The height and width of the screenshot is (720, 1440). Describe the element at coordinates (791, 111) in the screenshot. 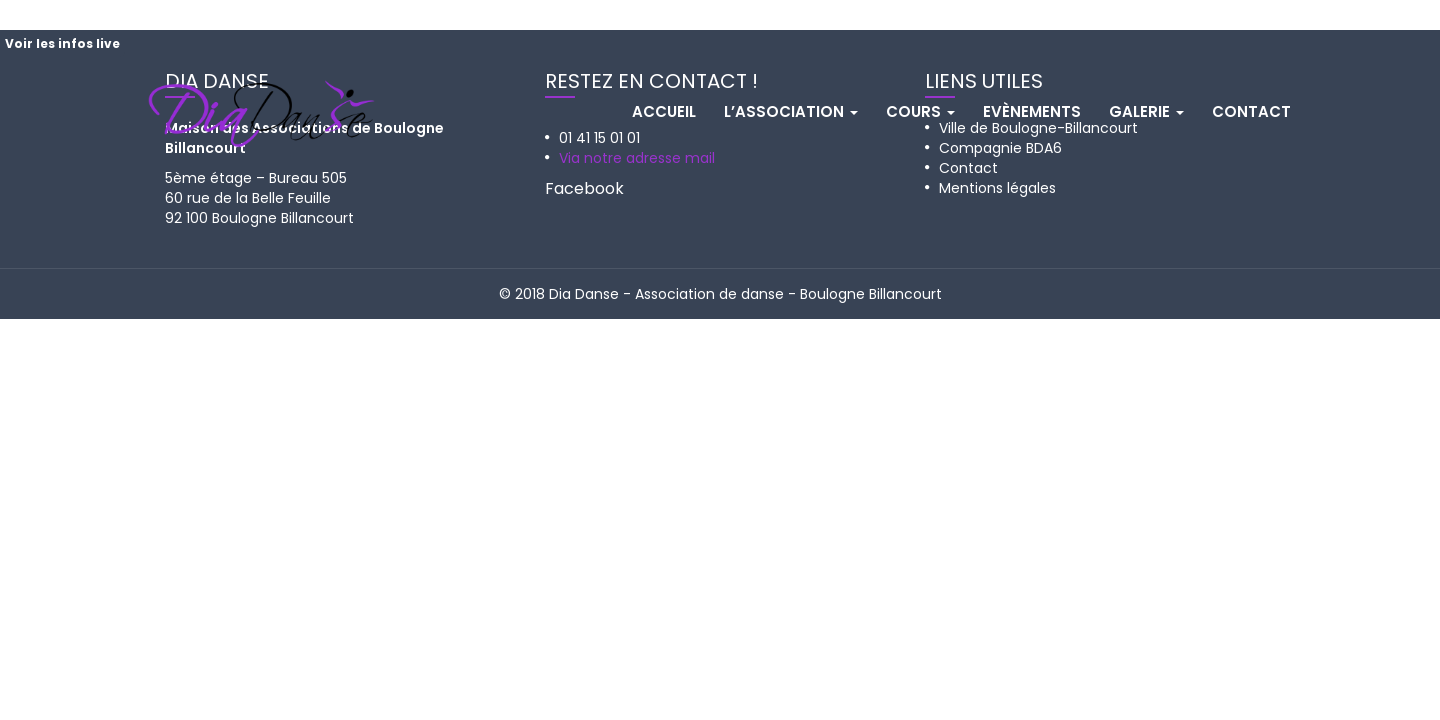

I see `L’association` at that location.